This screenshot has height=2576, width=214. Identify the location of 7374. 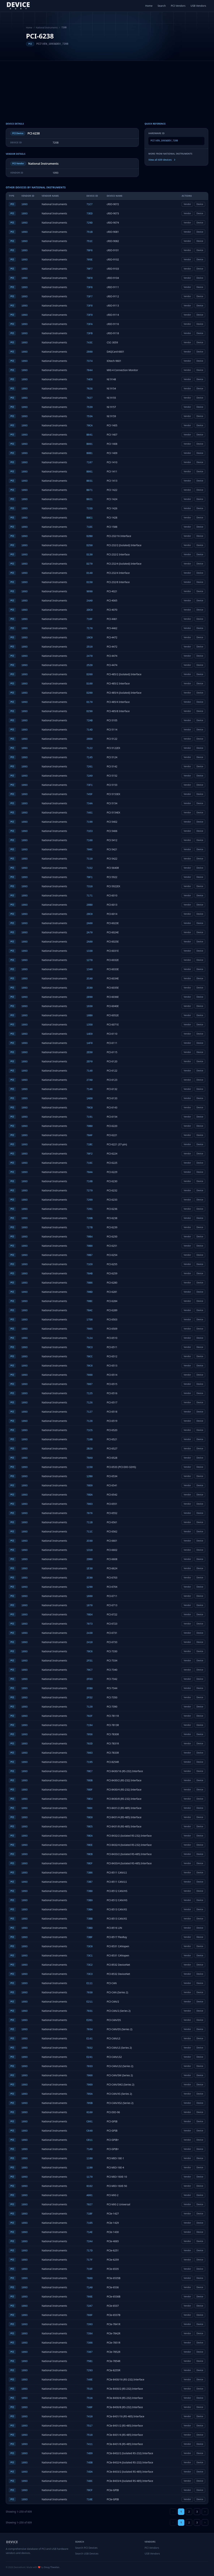
(89, 361).